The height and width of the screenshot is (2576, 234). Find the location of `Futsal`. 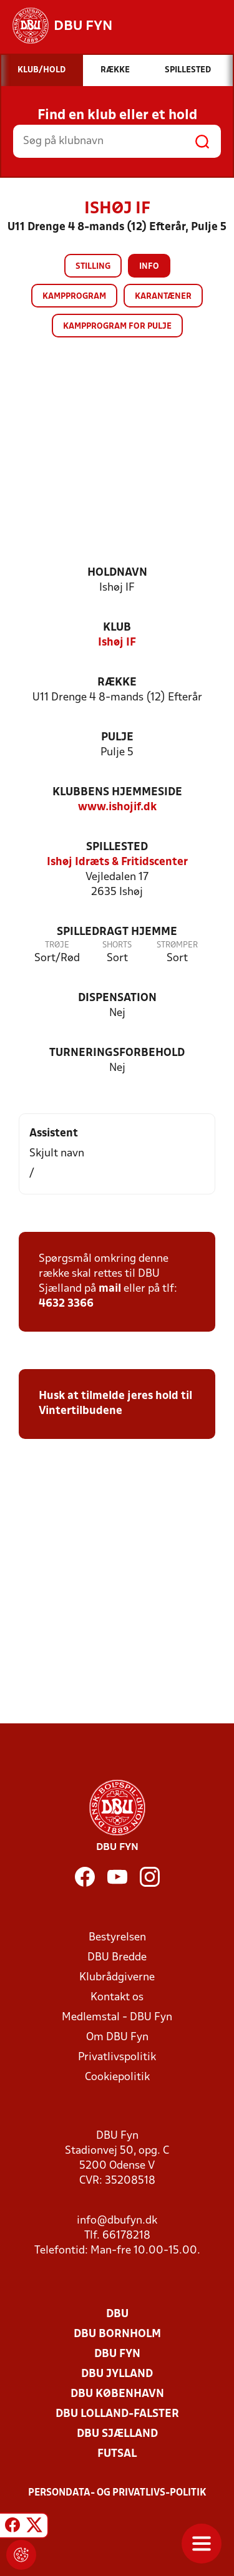

Futsal is located at coordinates (117, 2454).